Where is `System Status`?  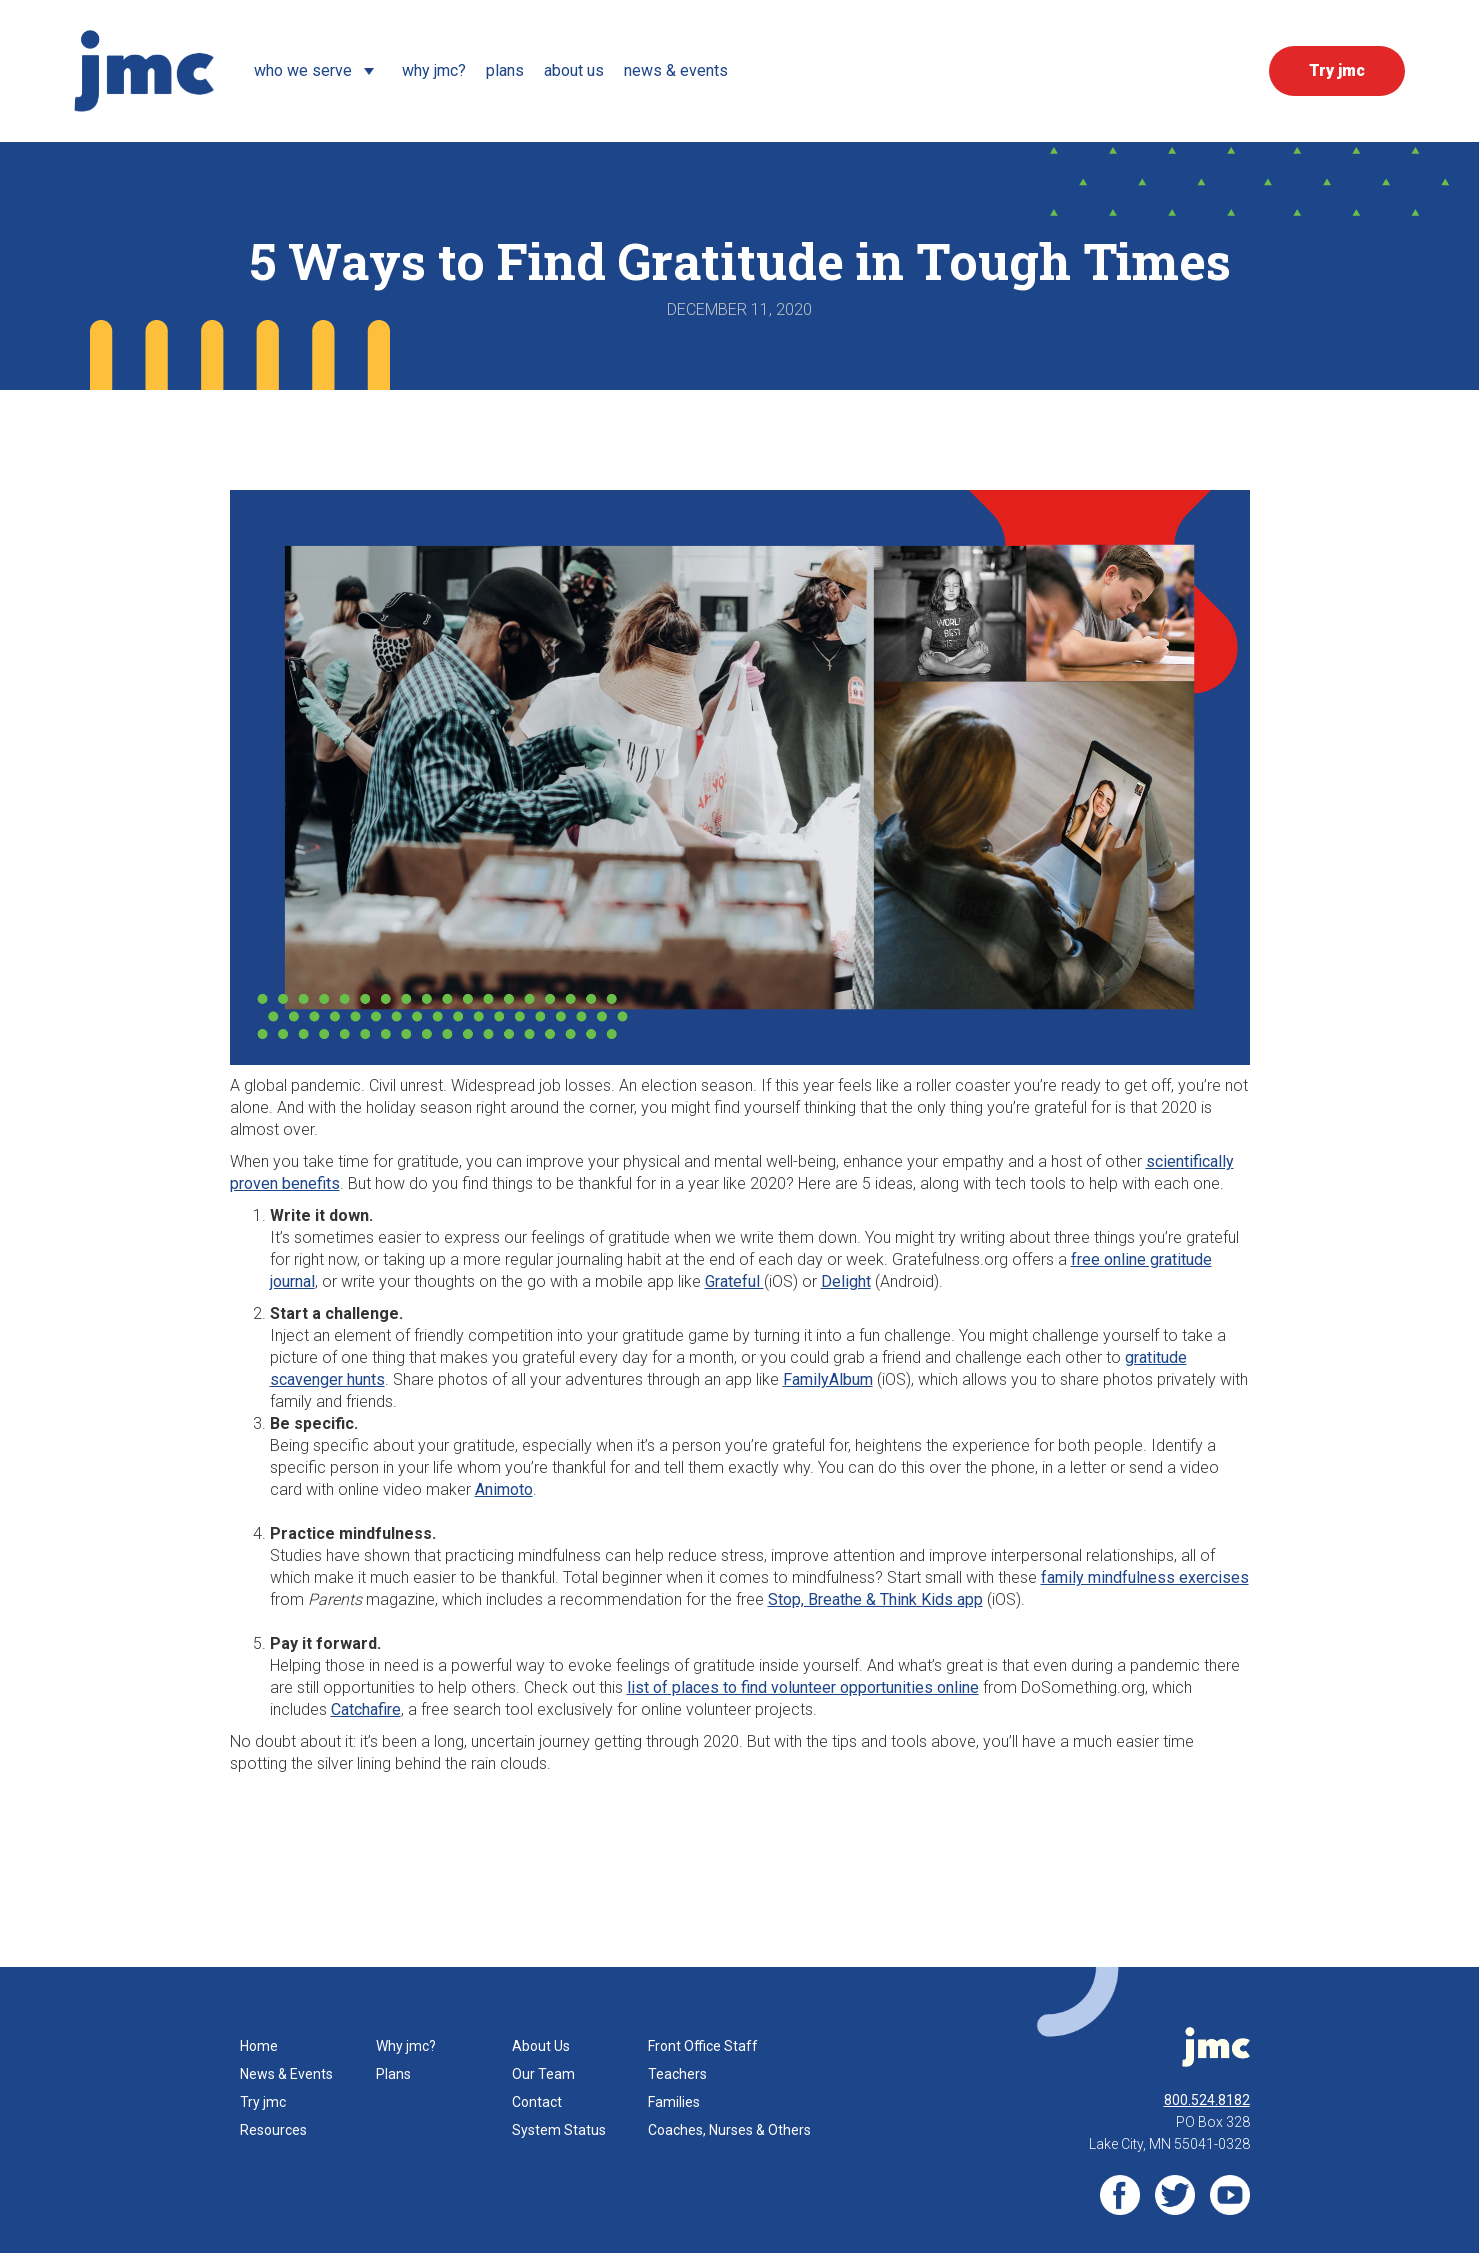
System Status is located at coordinates (559, 2130).